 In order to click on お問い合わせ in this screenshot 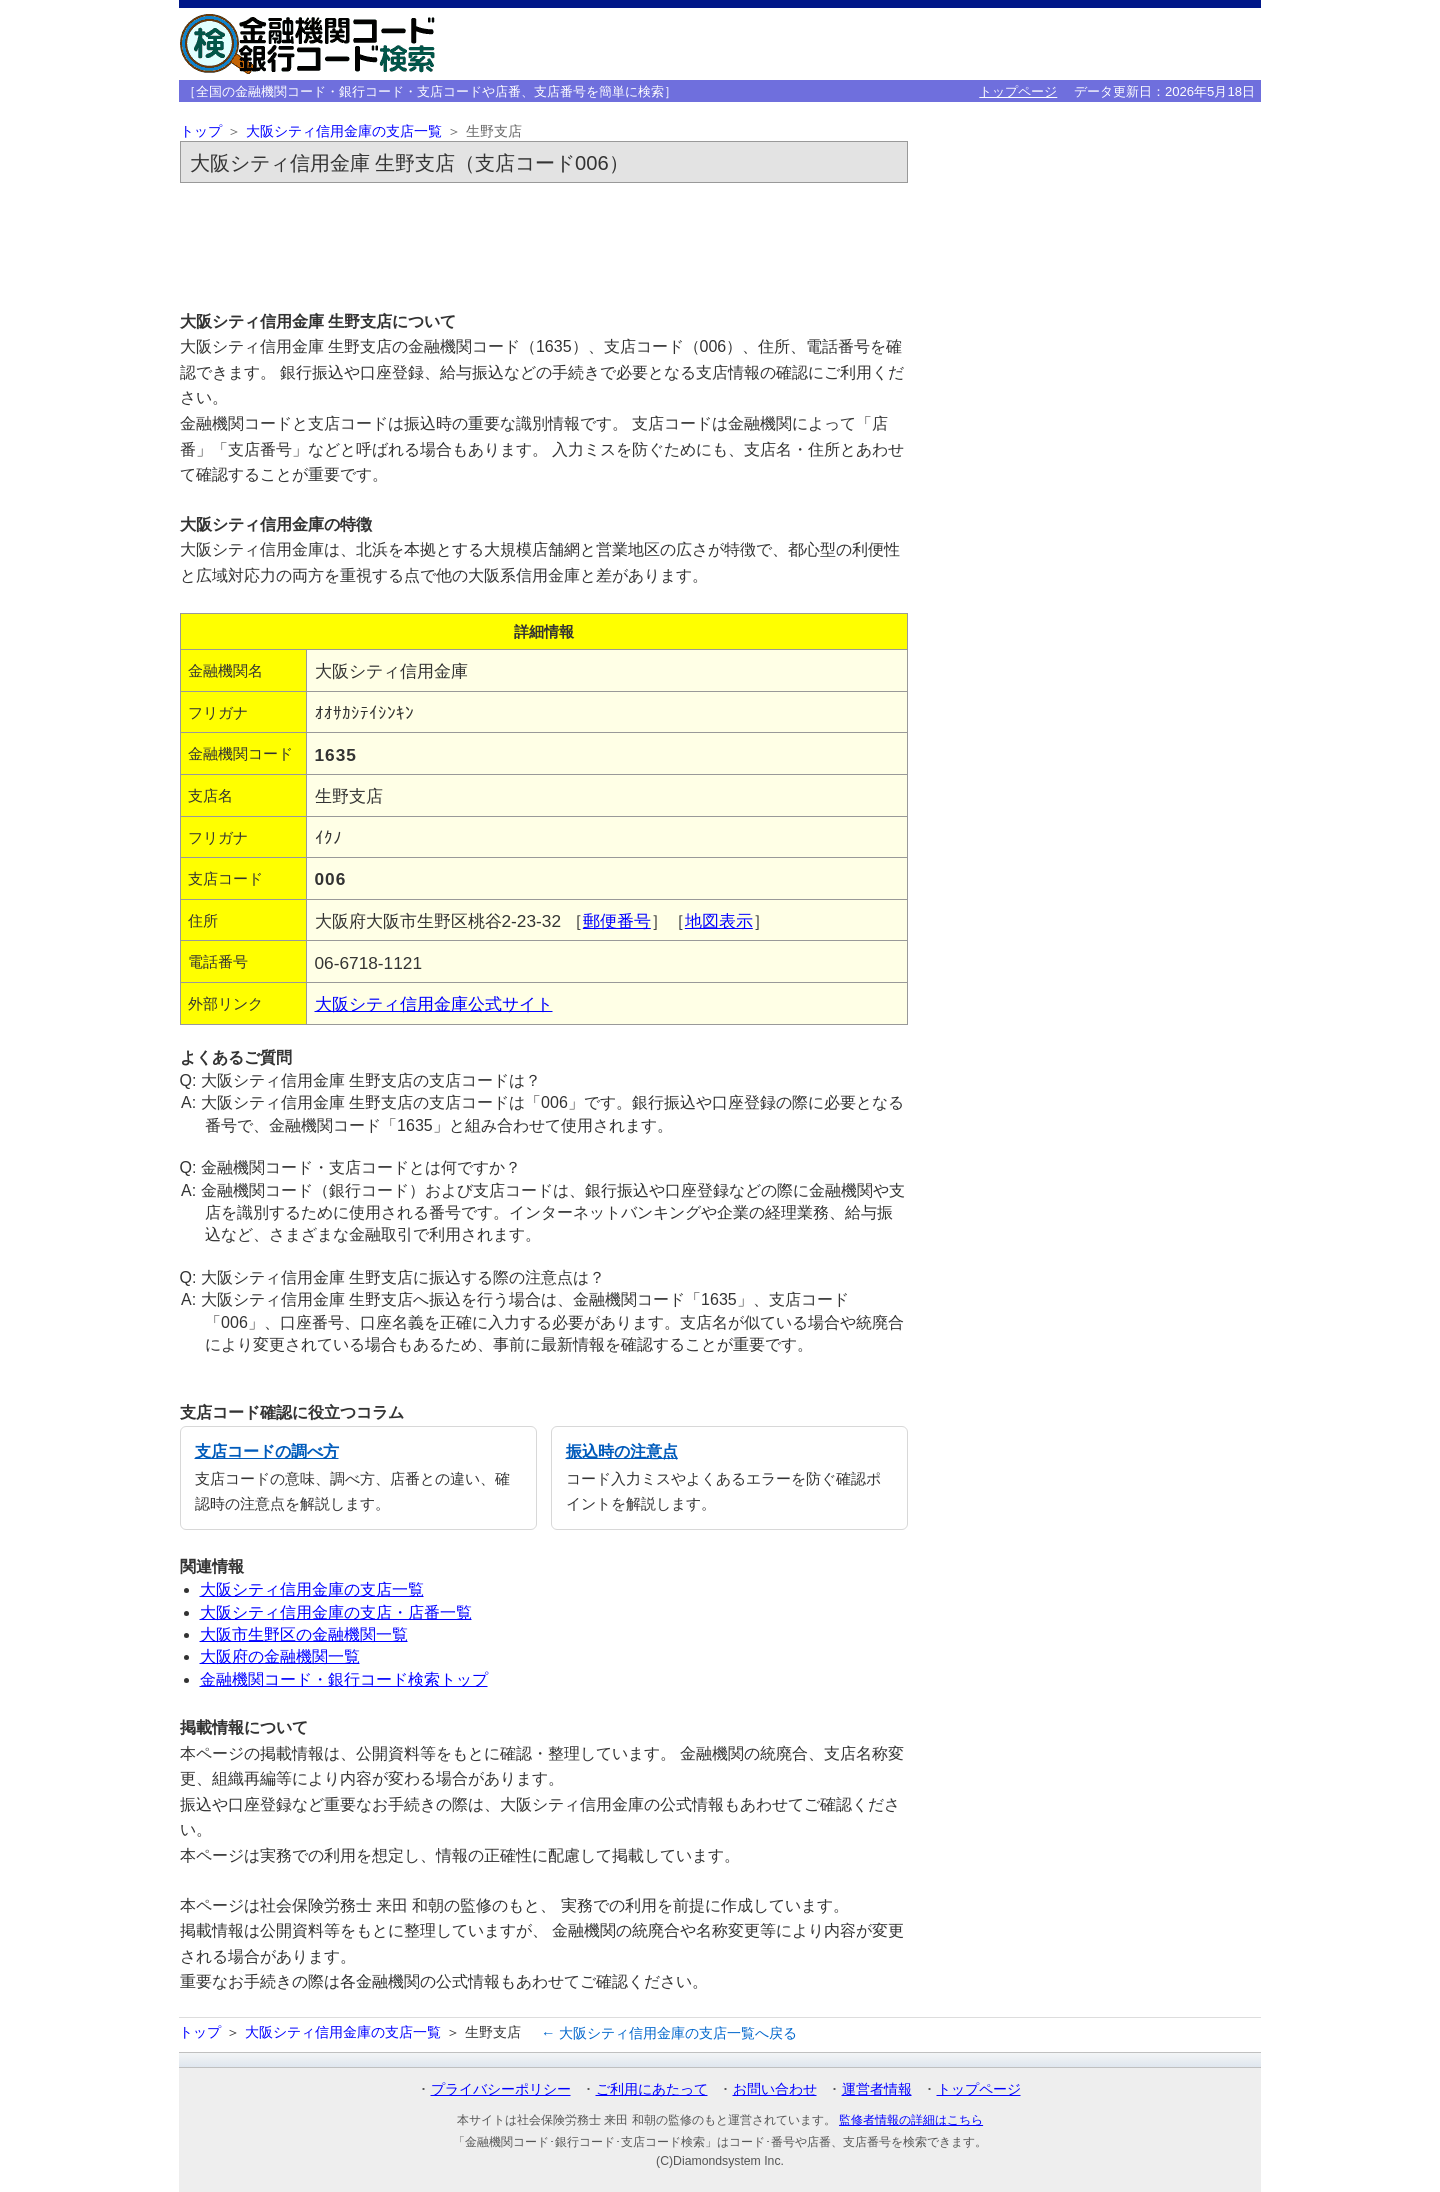, I will do `click(775, 2089)`.